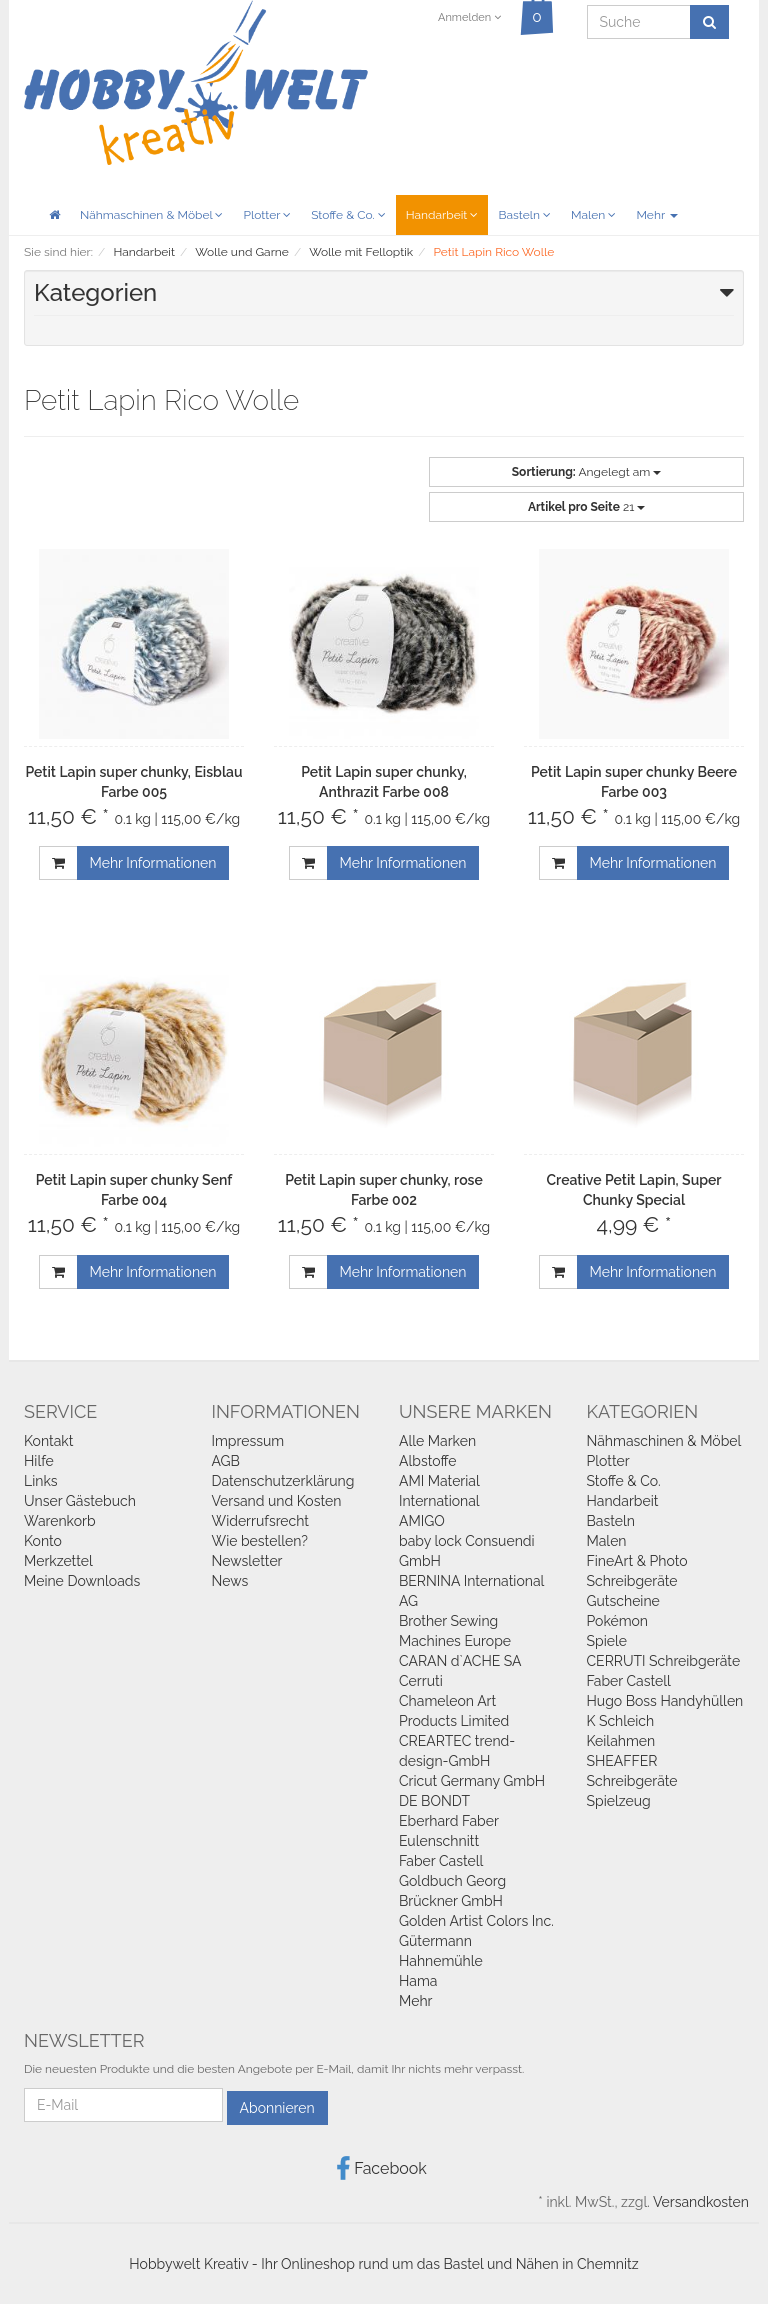 This screenshot has height=2304, width=768. Describe the element at coordinates (637, 1561) in the screenshot. I see `FineArt & Photo` at that location.